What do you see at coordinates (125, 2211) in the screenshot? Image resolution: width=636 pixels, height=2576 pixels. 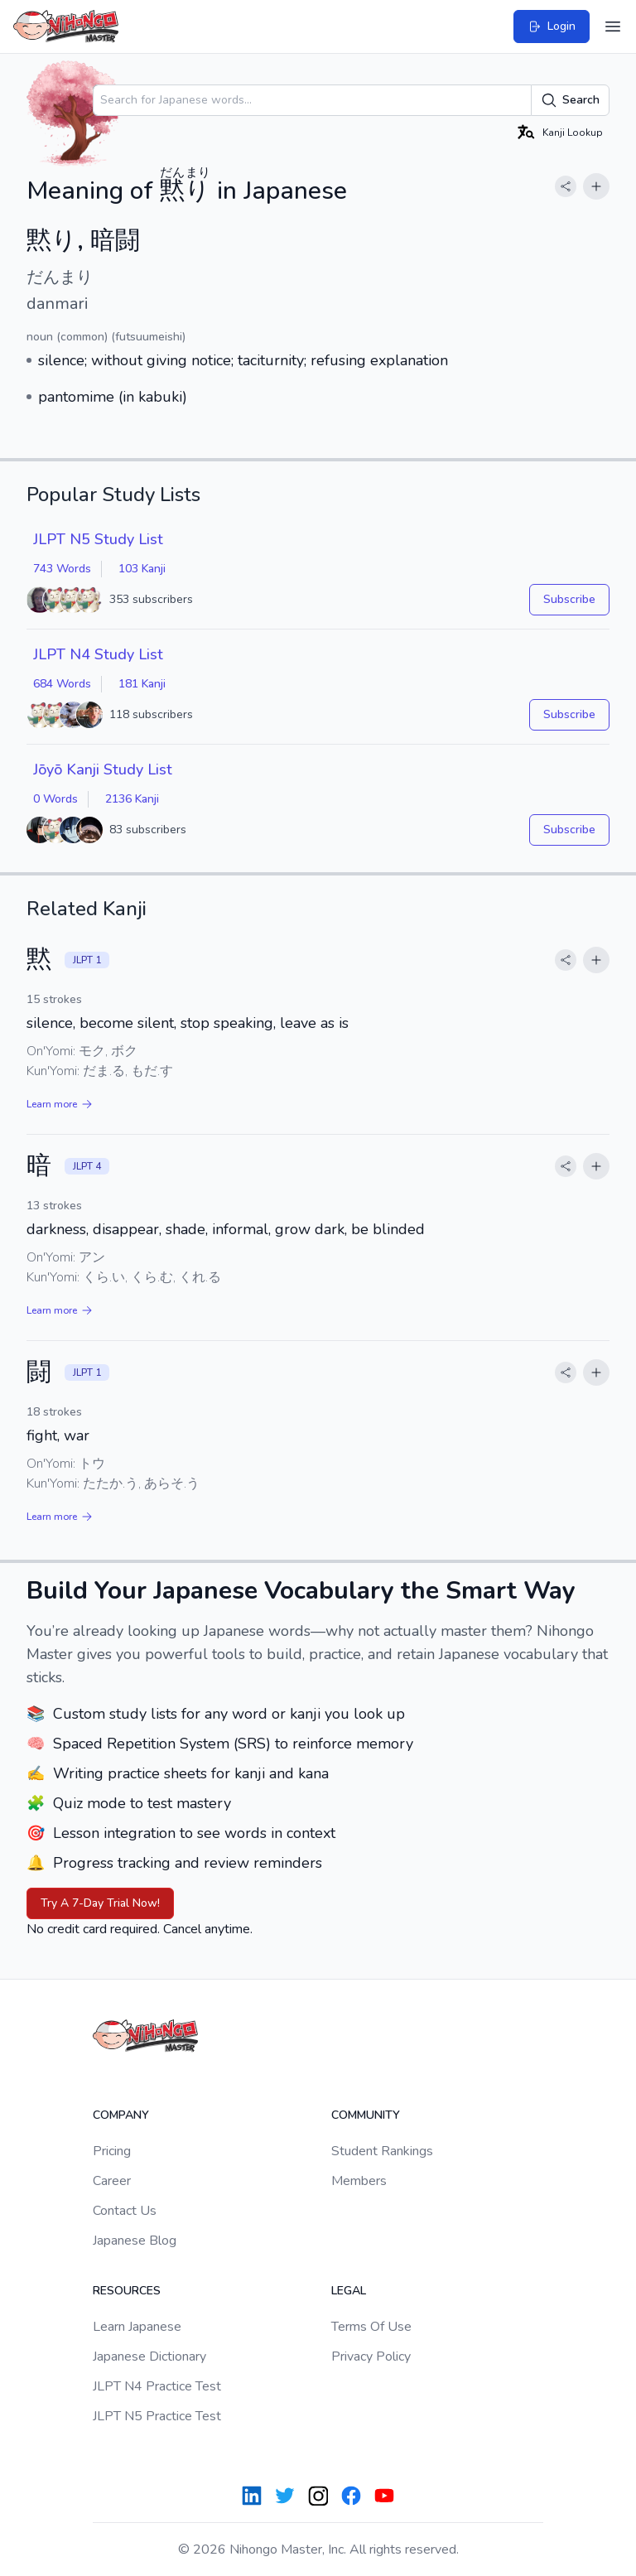 I see `Contact Us` at bounding box center [125, 2211].